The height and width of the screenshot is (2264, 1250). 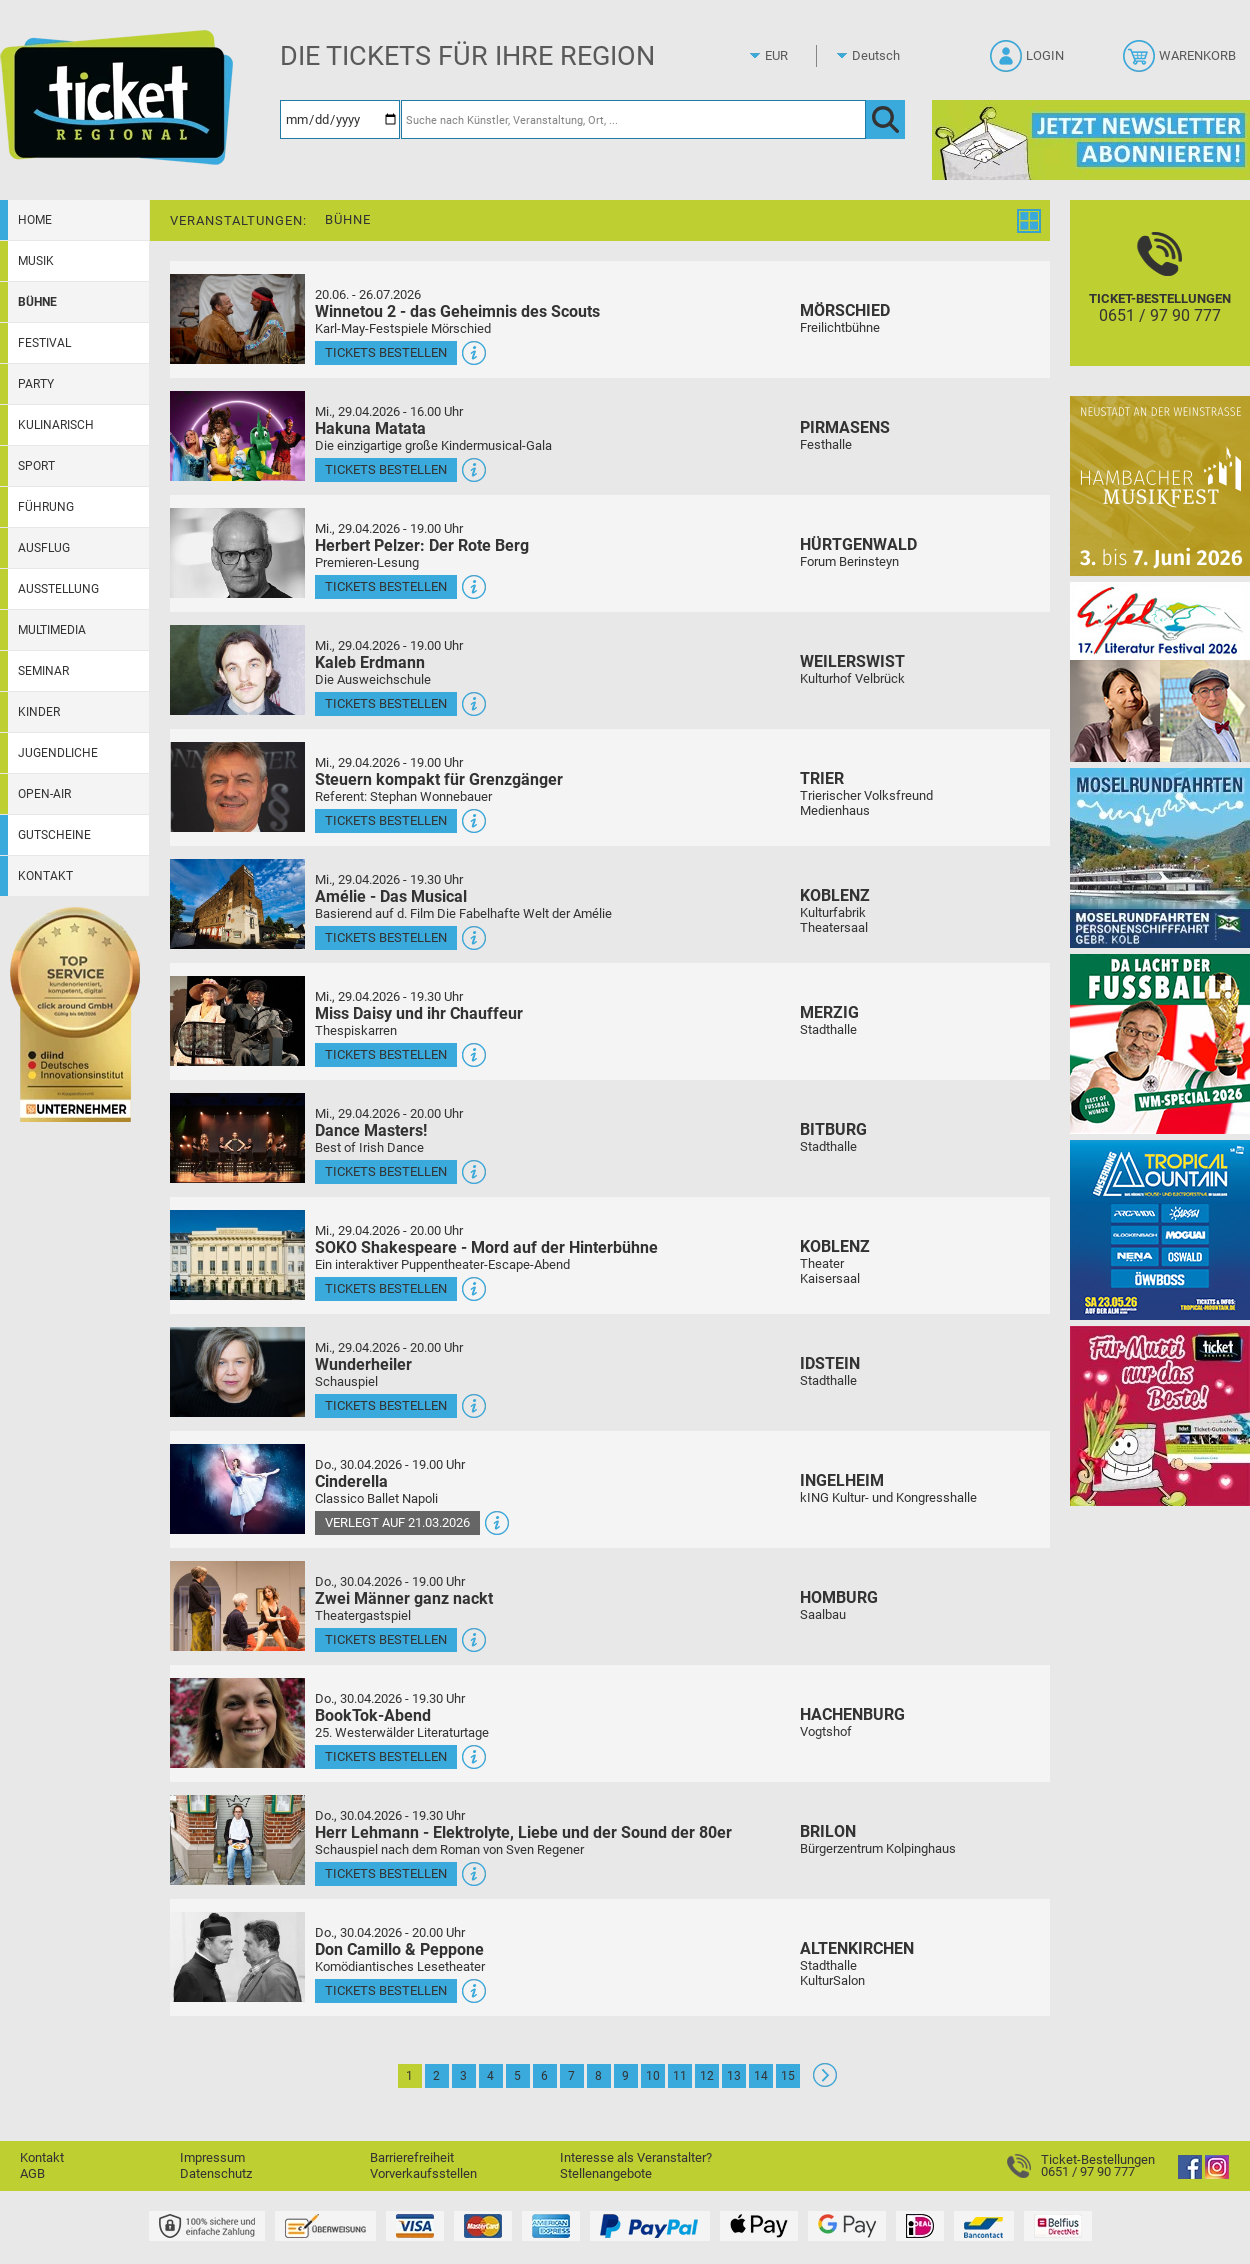 What do you see at coordinates (373, 1715) in the screenshot?
I see `BookTok-Abend` at bounding box center [373, 1715].